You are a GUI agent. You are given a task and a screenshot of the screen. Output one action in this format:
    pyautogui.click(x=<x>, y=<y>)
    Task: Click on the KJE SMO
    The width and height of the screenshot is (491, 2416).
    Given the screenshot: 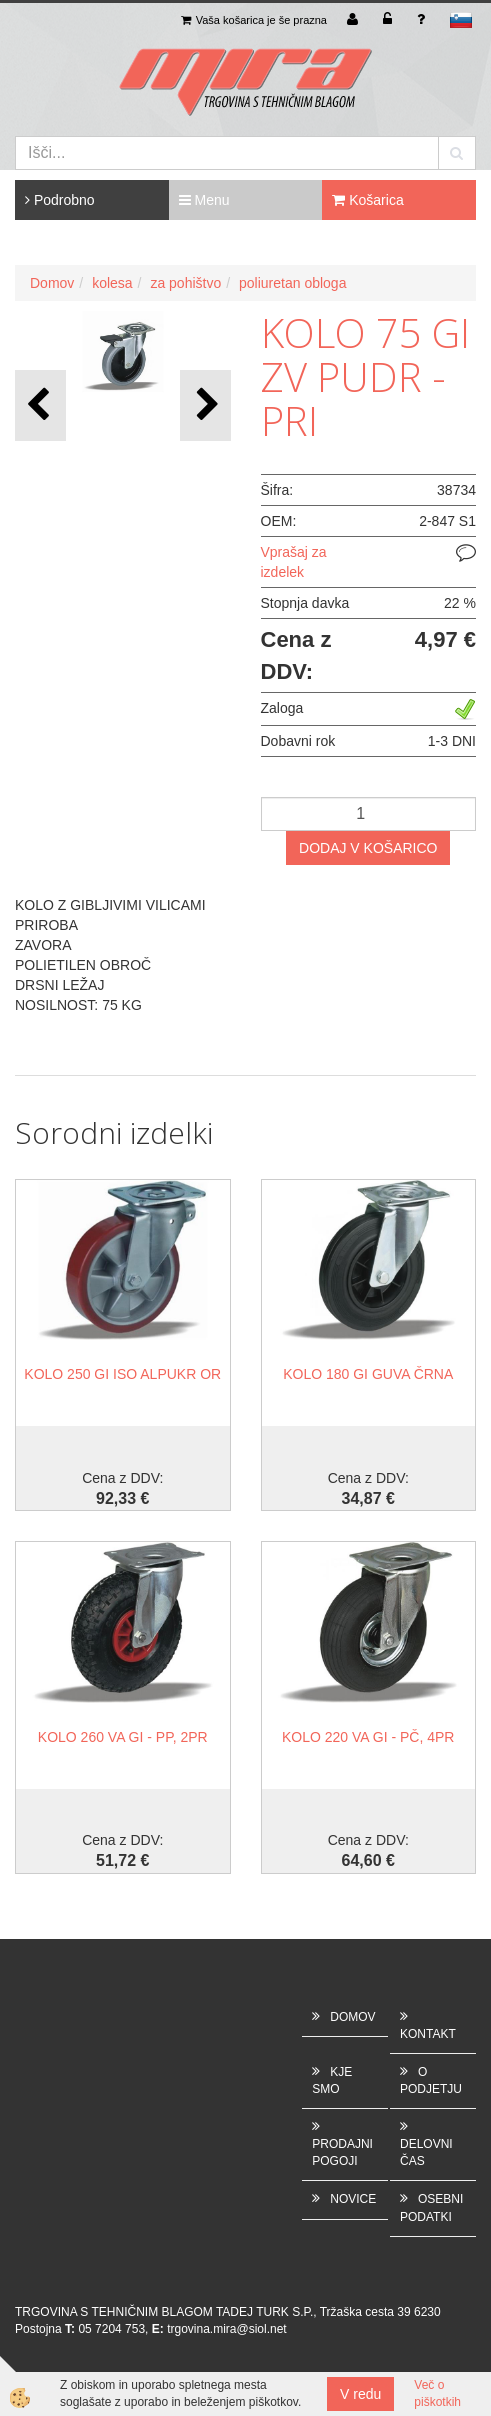 What is the action you would take?
    pyautogui.click(x=332, y=2080)
    